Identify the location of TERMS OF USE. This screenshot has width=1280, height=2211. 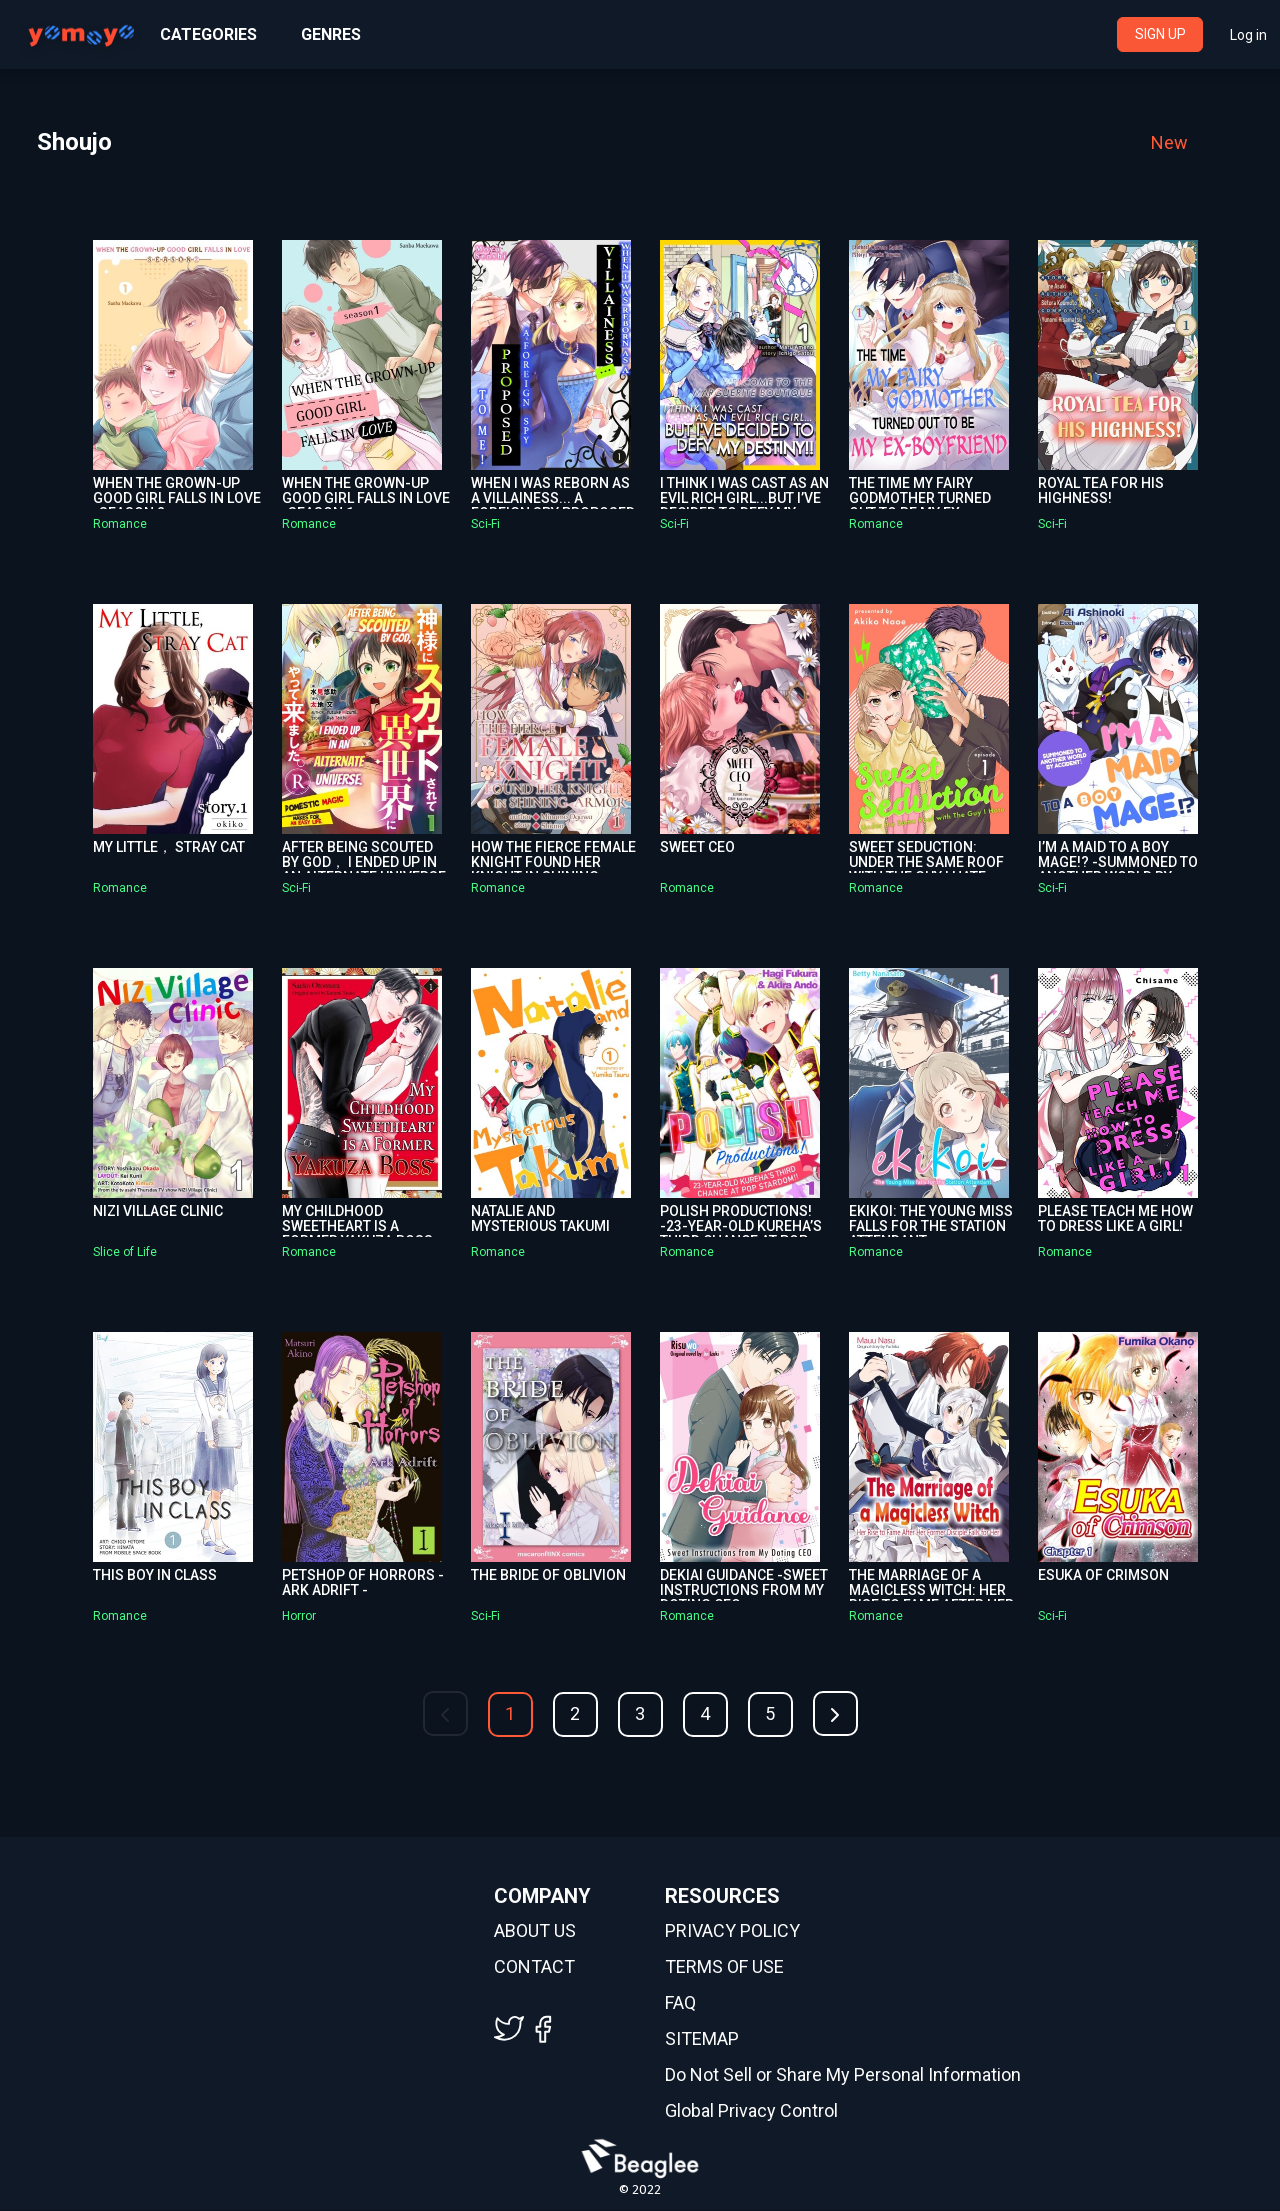
(724, 1968).